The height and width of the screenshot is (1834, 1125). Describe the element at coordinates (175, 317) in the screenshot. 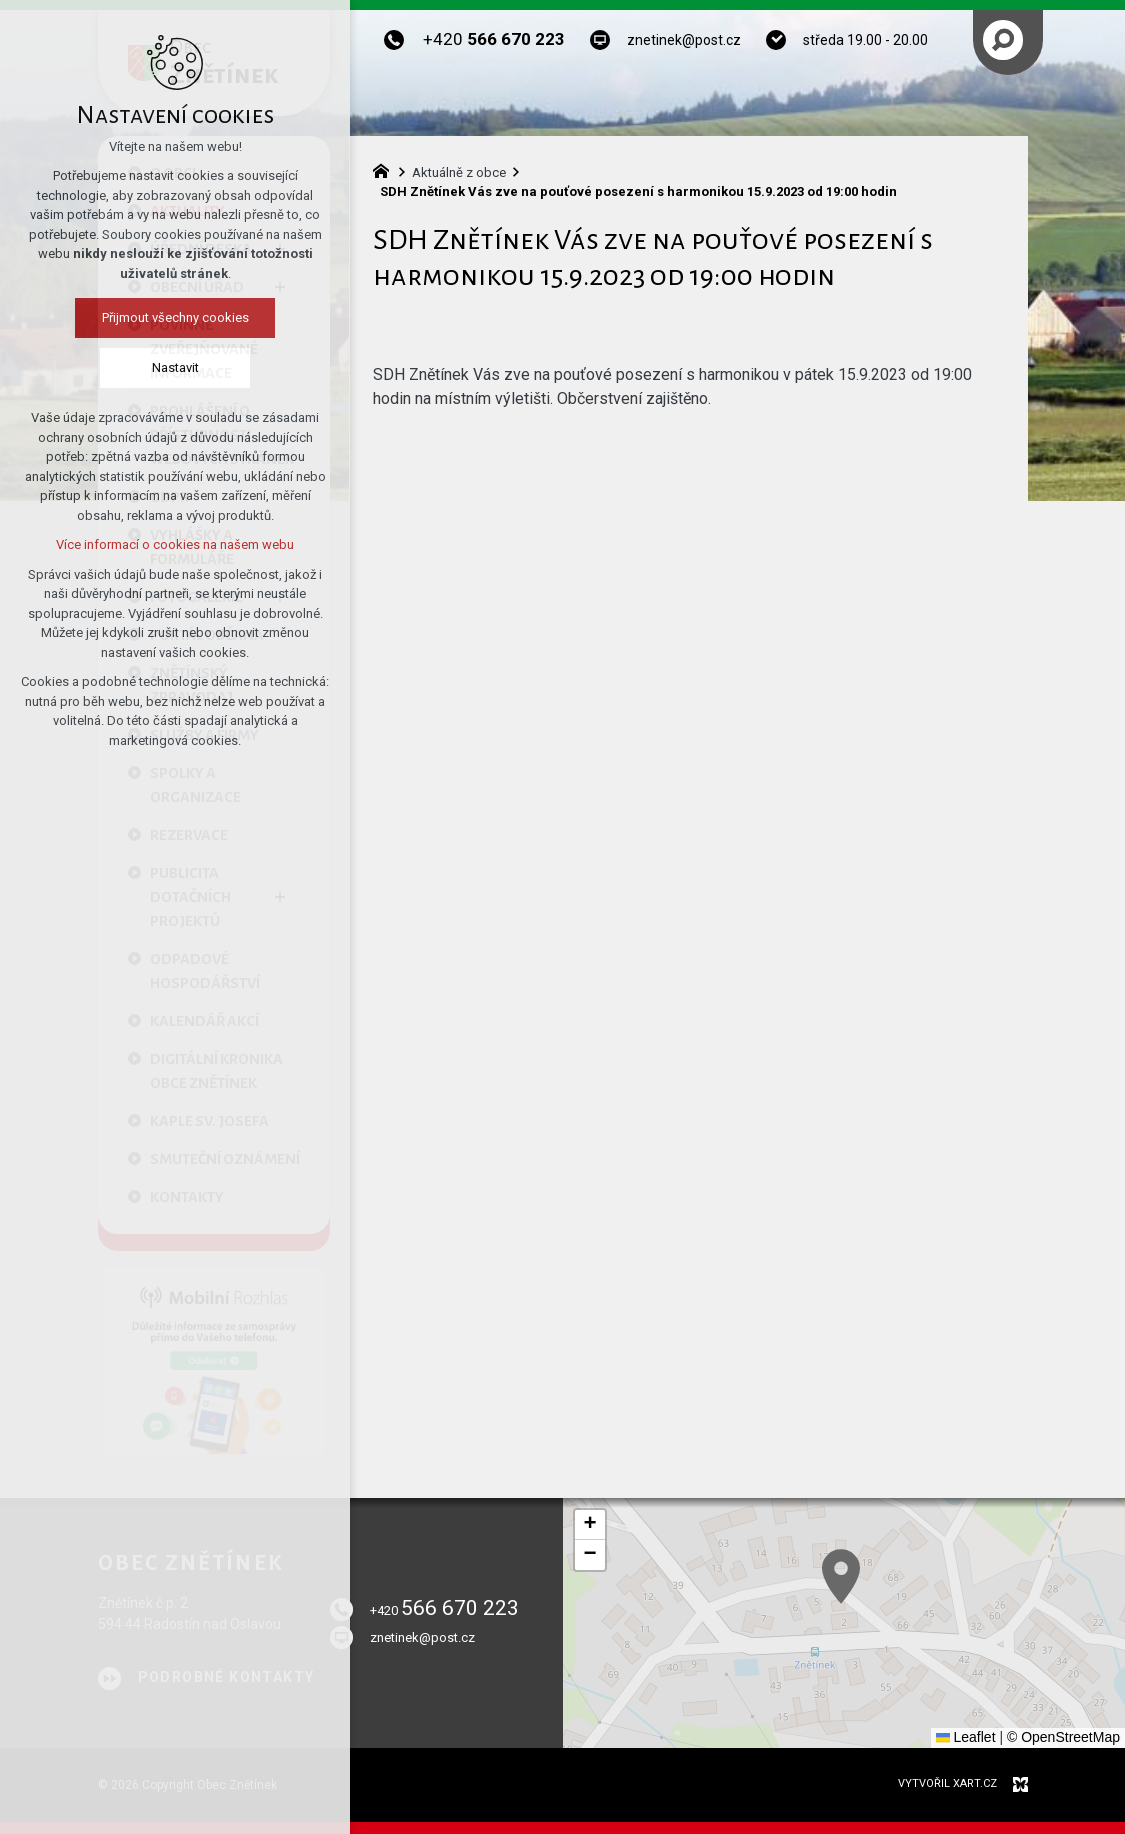

I see `Přijmout všechny cookies` at that location.